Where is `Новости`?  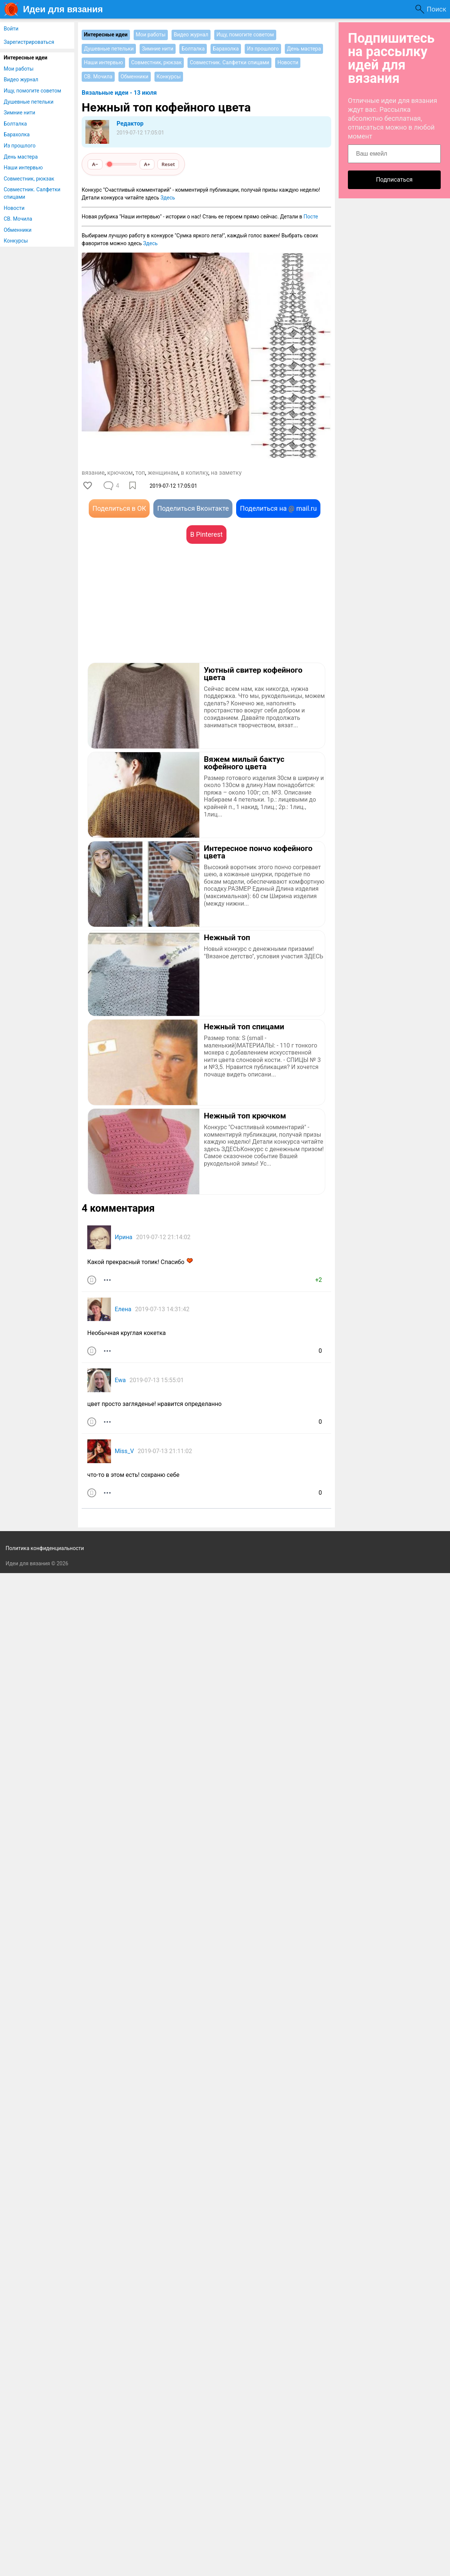
Новости is located at coordinates (14, 208).